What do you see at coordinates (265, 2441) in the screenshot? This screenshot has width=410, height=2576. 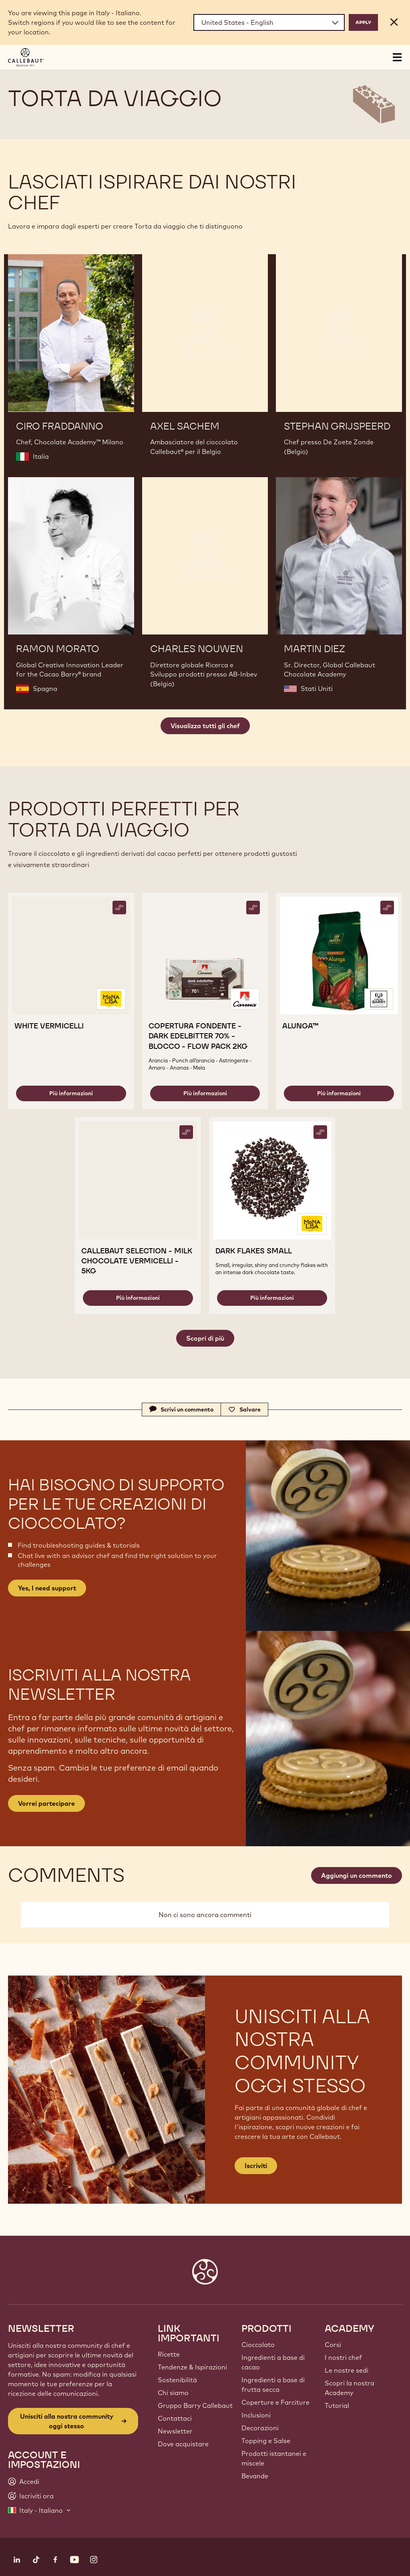 I see `Topping e Salse` at bounding box center [265, 2441].